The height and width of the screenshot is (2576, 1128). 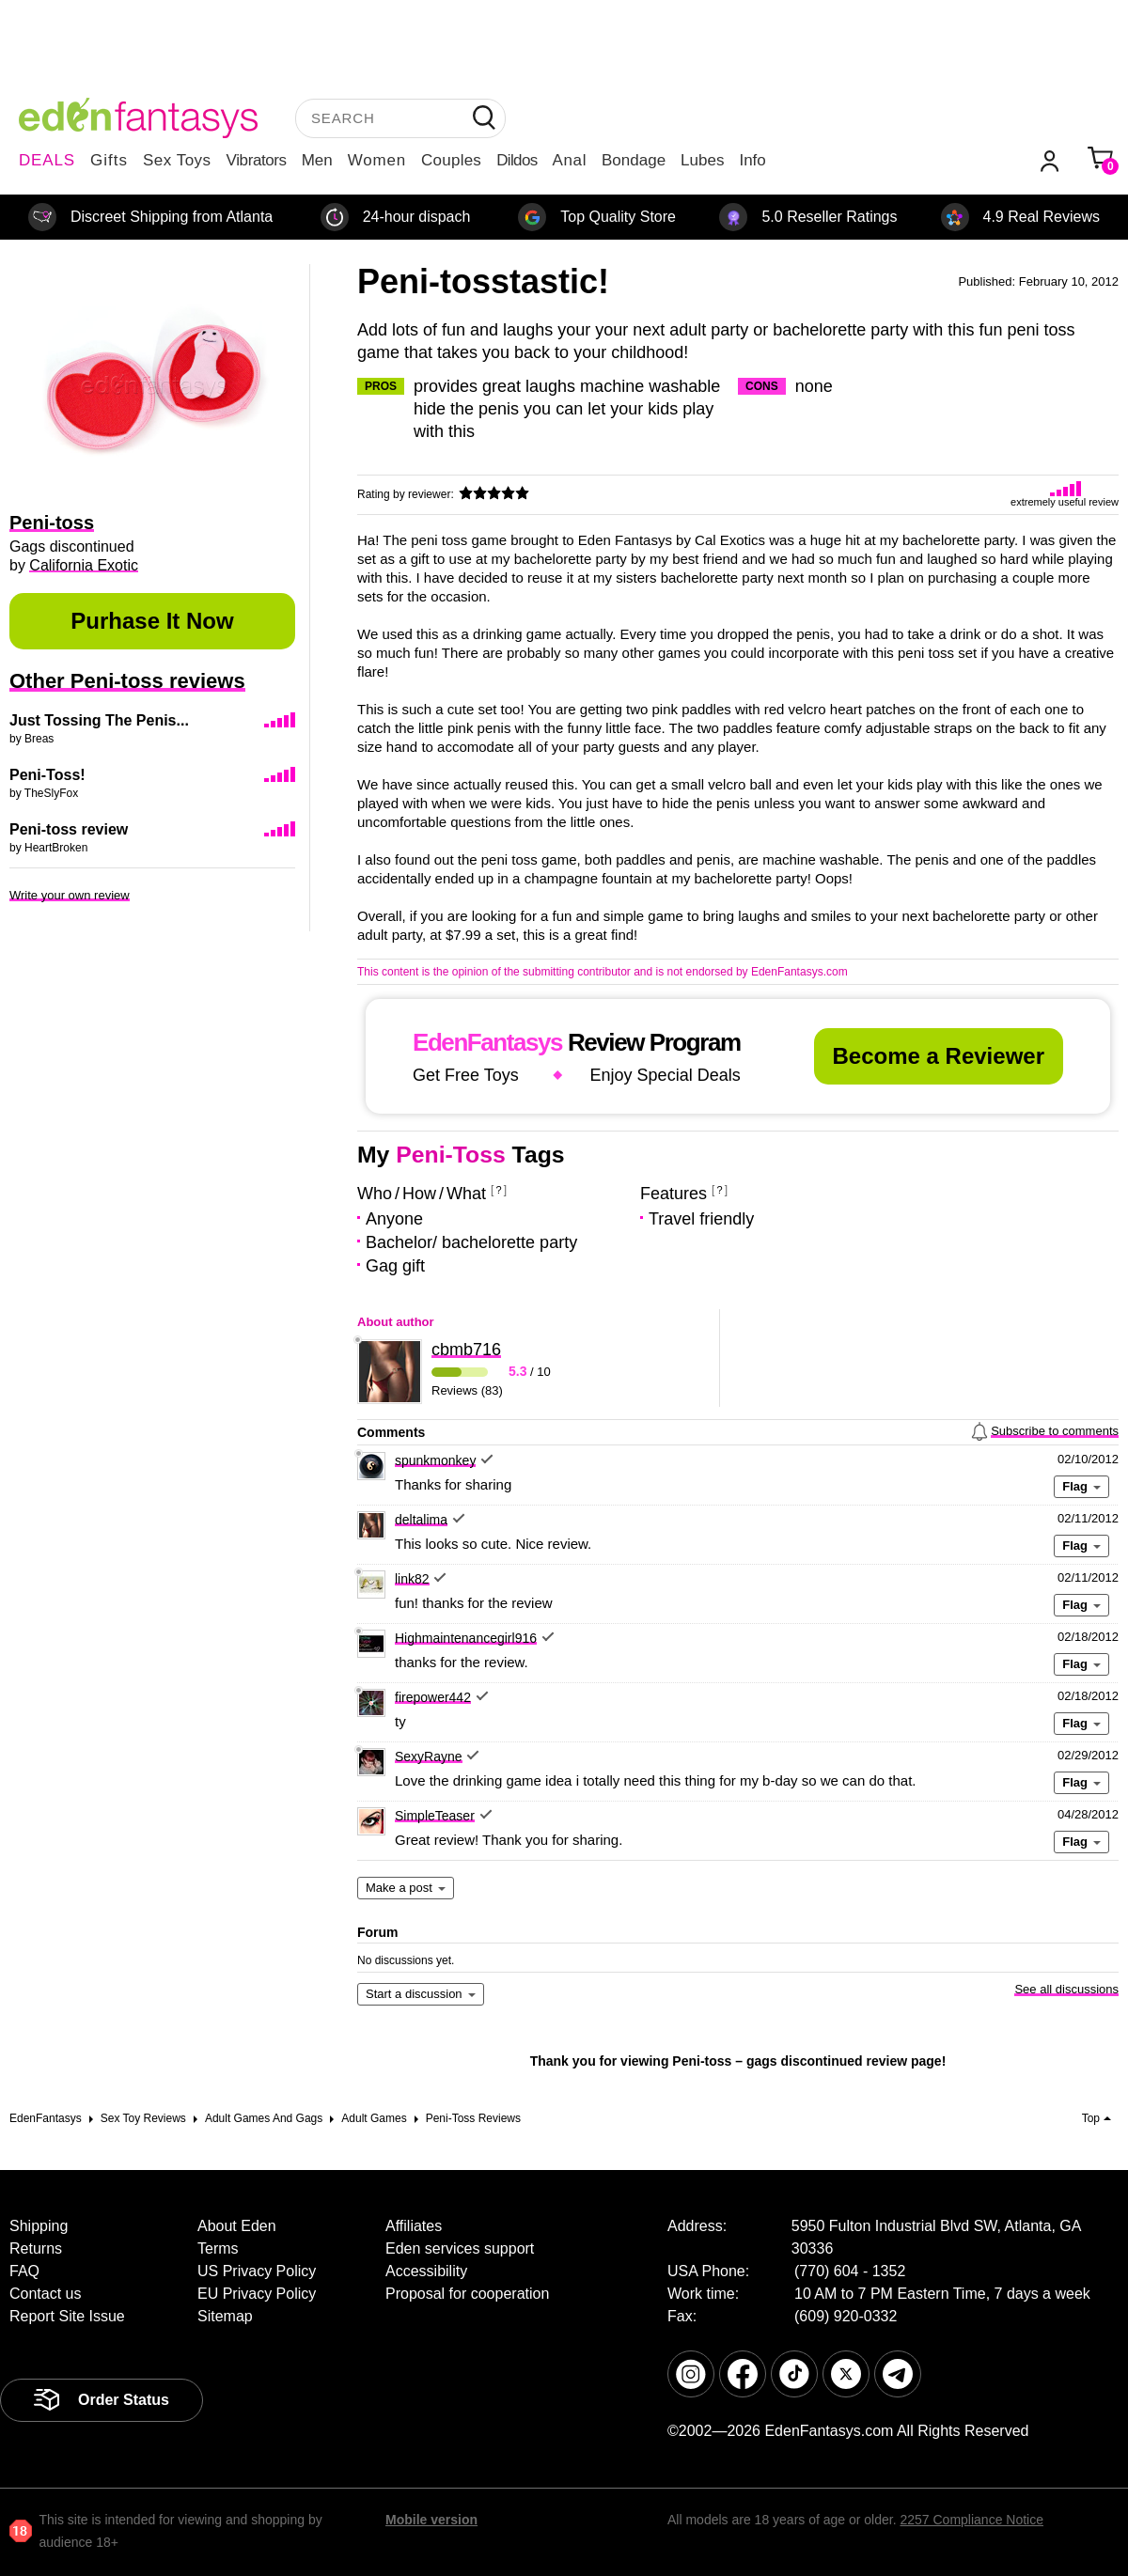 What do you see at coordinates (47, 775) in the screenshot?
I see `Peni-Toss!` at bounding box center [47, 775].